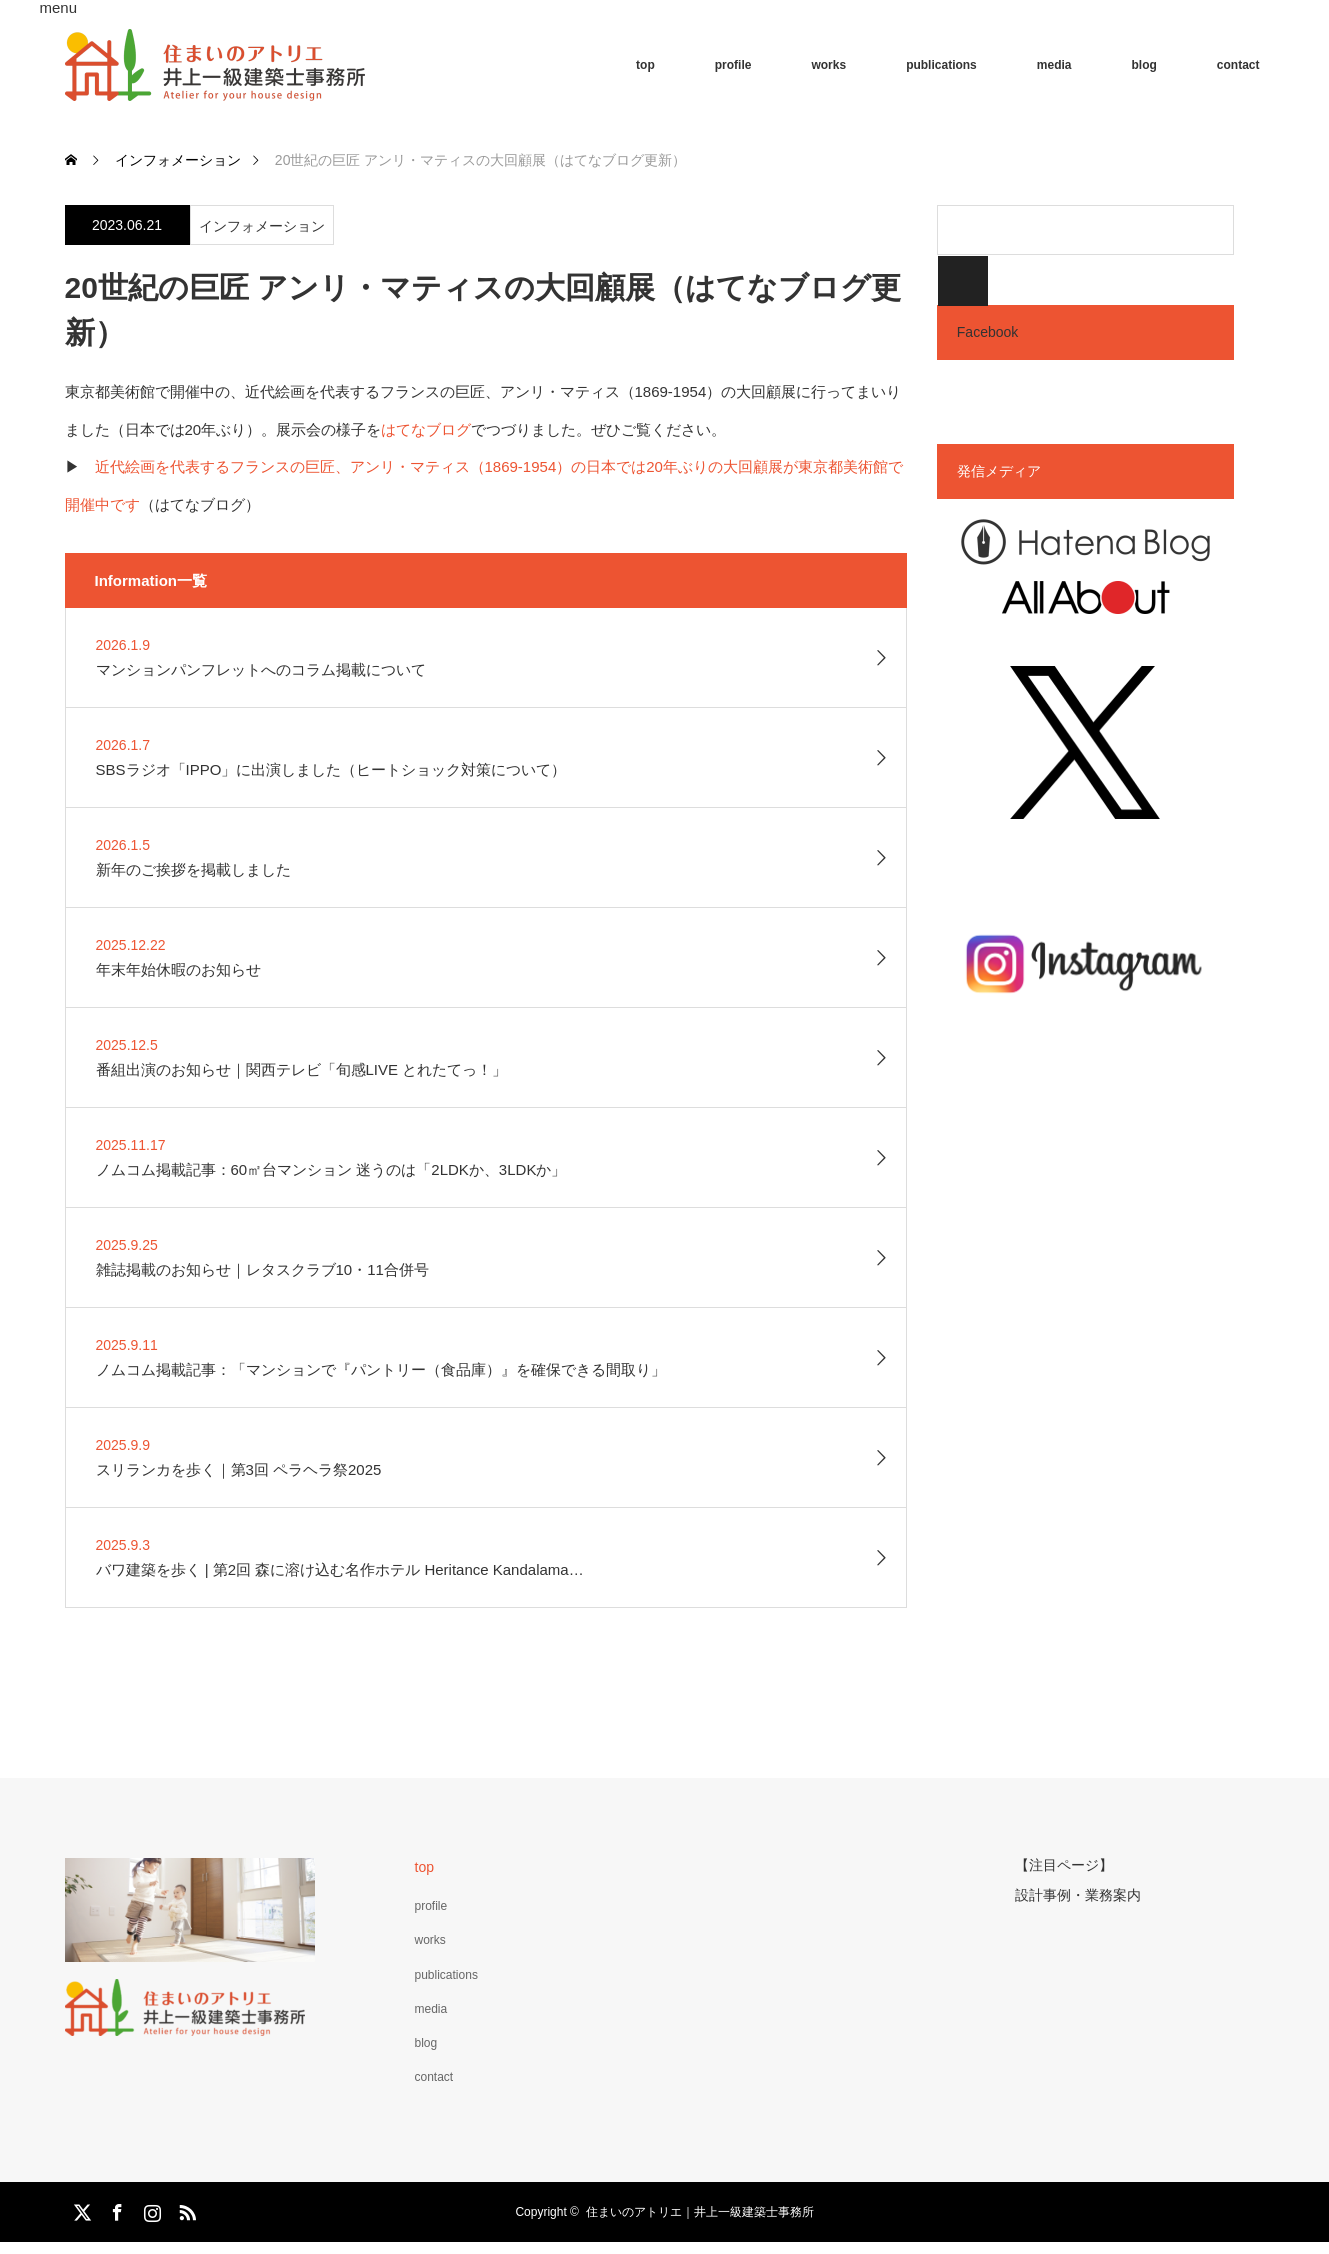  What do you see at coordinates (700, 2212) in the screenshot?
I see `住まいのアトリエ｜井上一級建築士事務所` at bounding box center [700, 2212].